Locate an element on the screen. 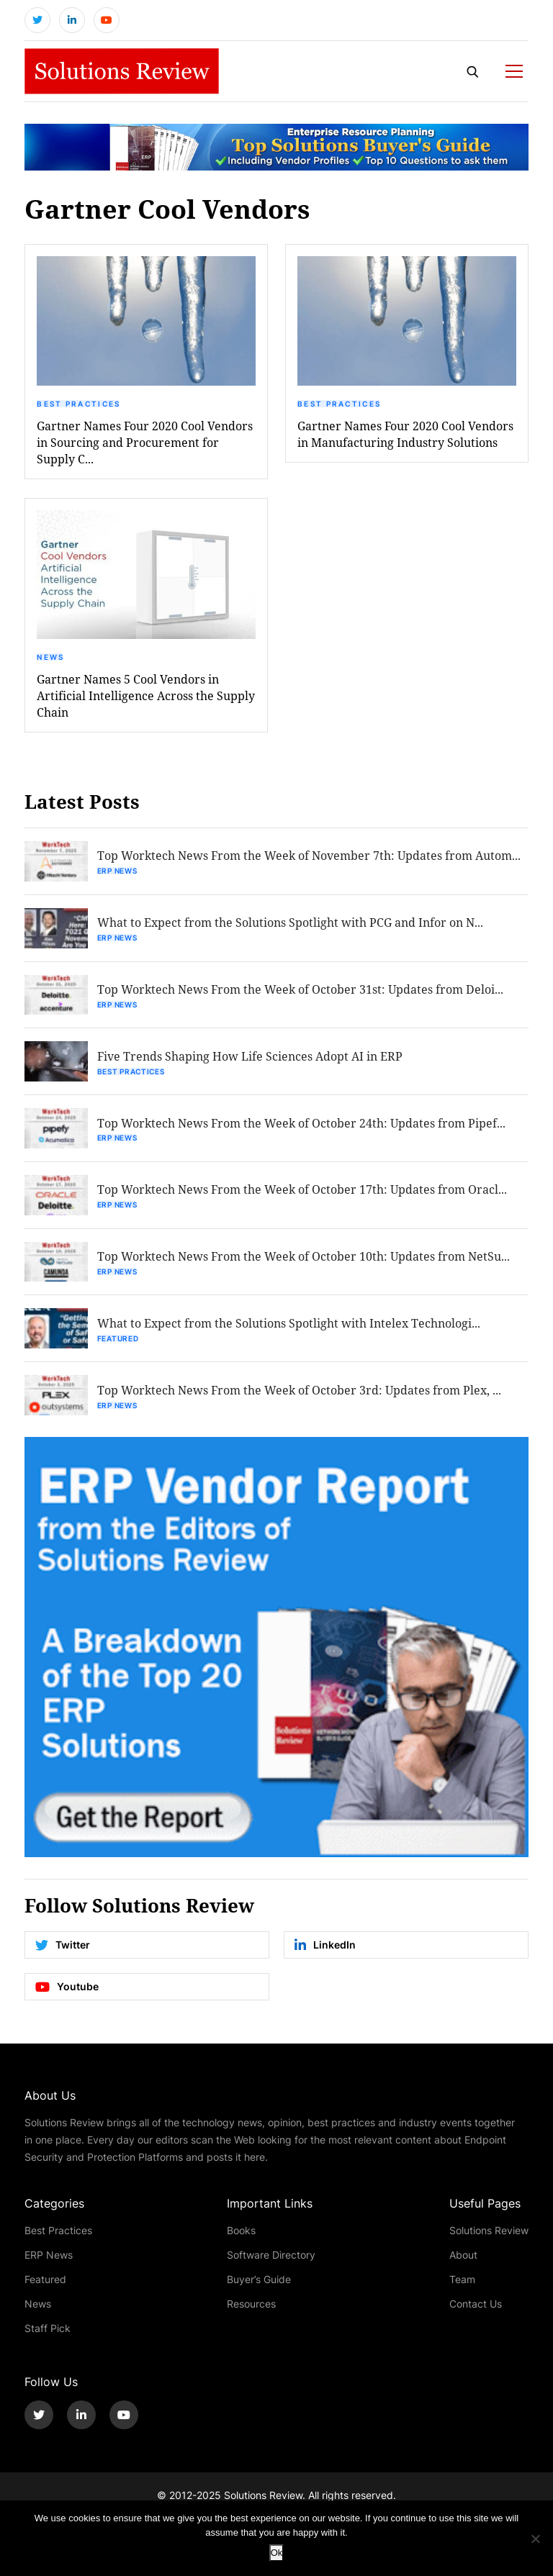 The image size is (553, 2576). Software Directory is located at coordinates (271, 2256).